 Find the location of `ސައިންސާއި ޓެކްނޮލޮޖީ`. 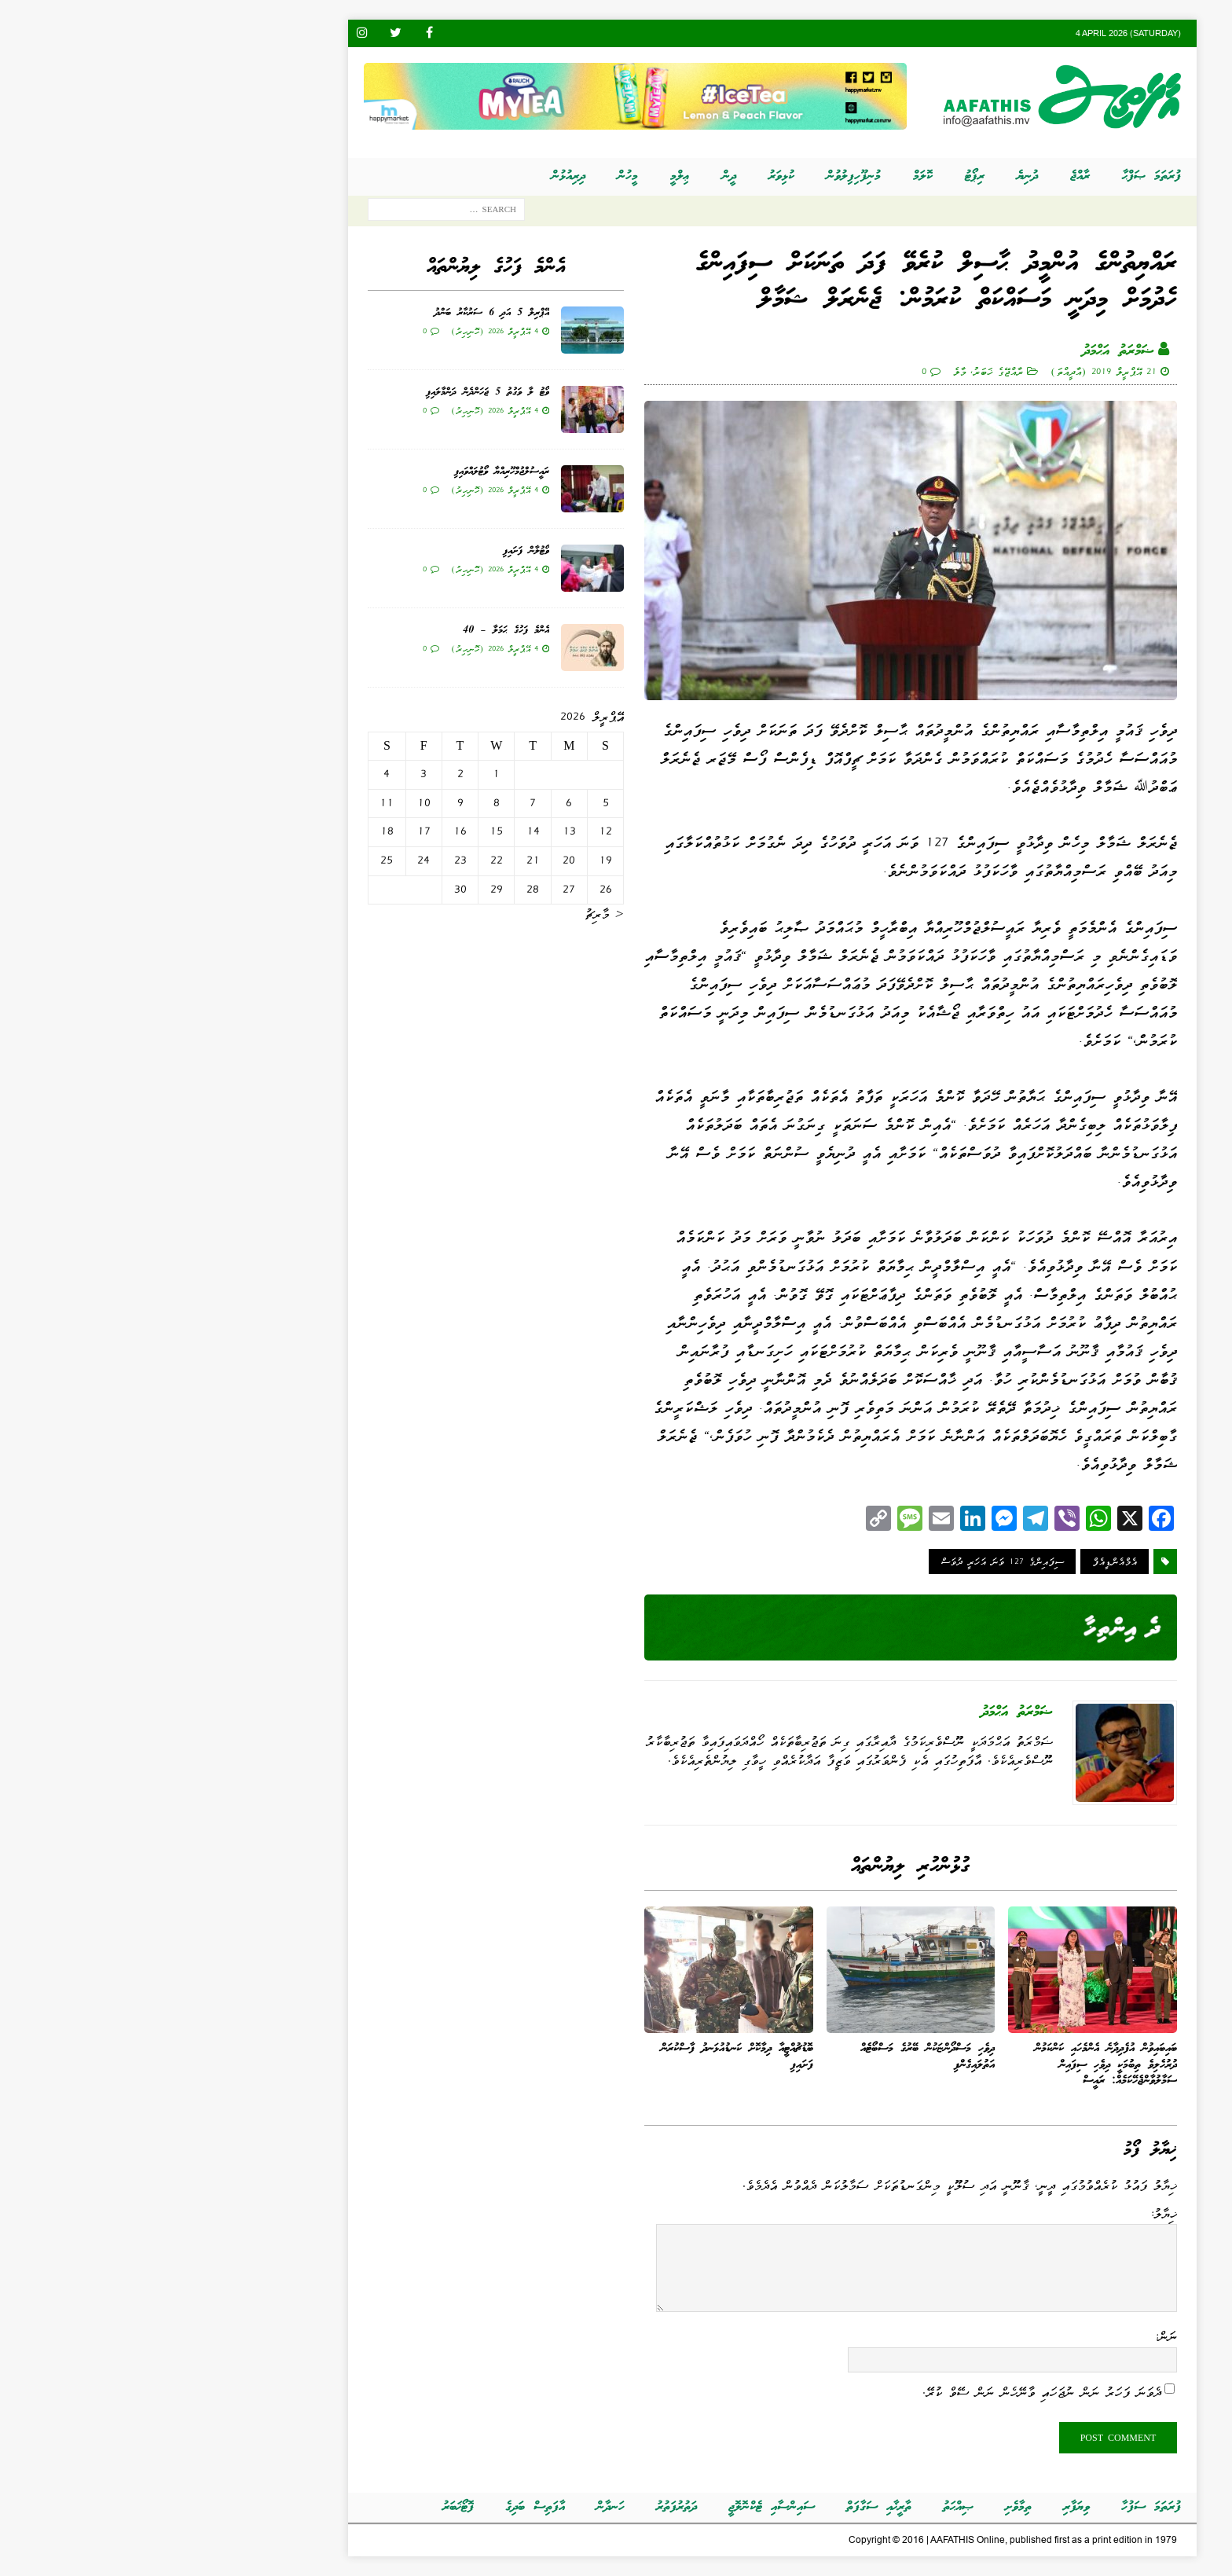

ސައިންސާއި ޓެކްނޮލޮޖީ is located at coordinates (615, 2507).